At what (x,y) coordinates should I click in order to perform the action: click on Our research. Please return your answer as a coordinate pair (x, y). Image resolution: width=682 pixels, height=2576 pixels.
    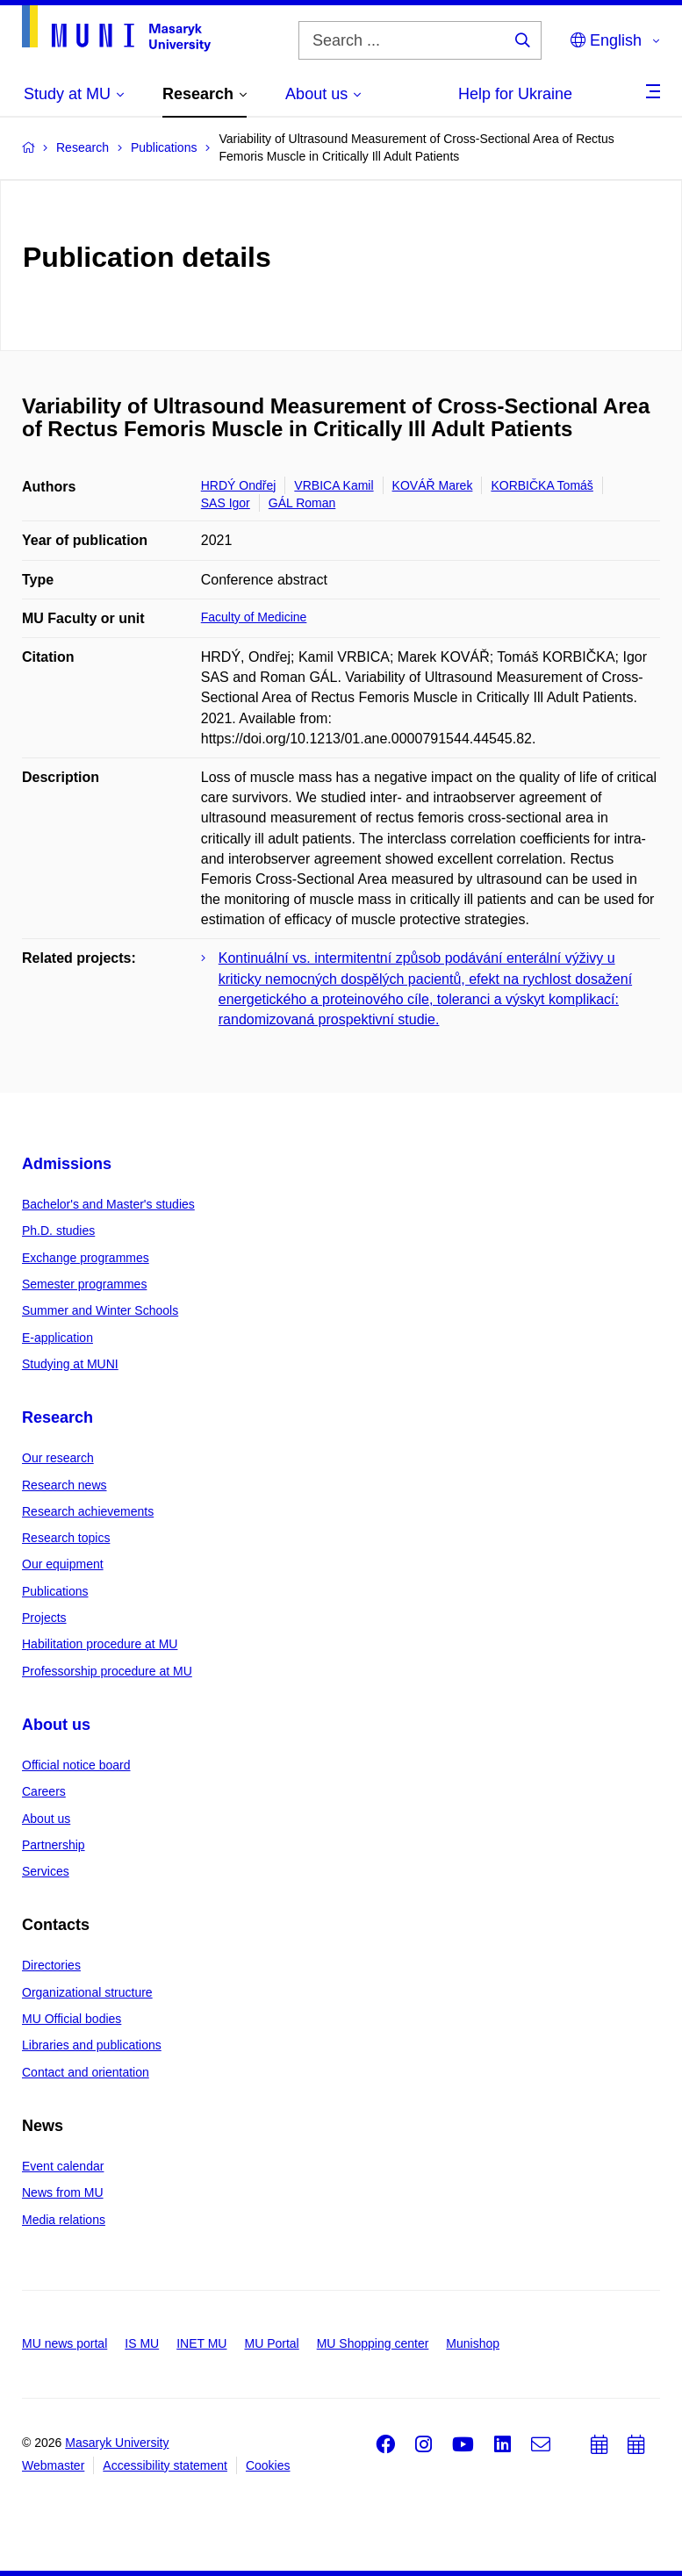
    Looking at the image, I should click on (58, 1458).